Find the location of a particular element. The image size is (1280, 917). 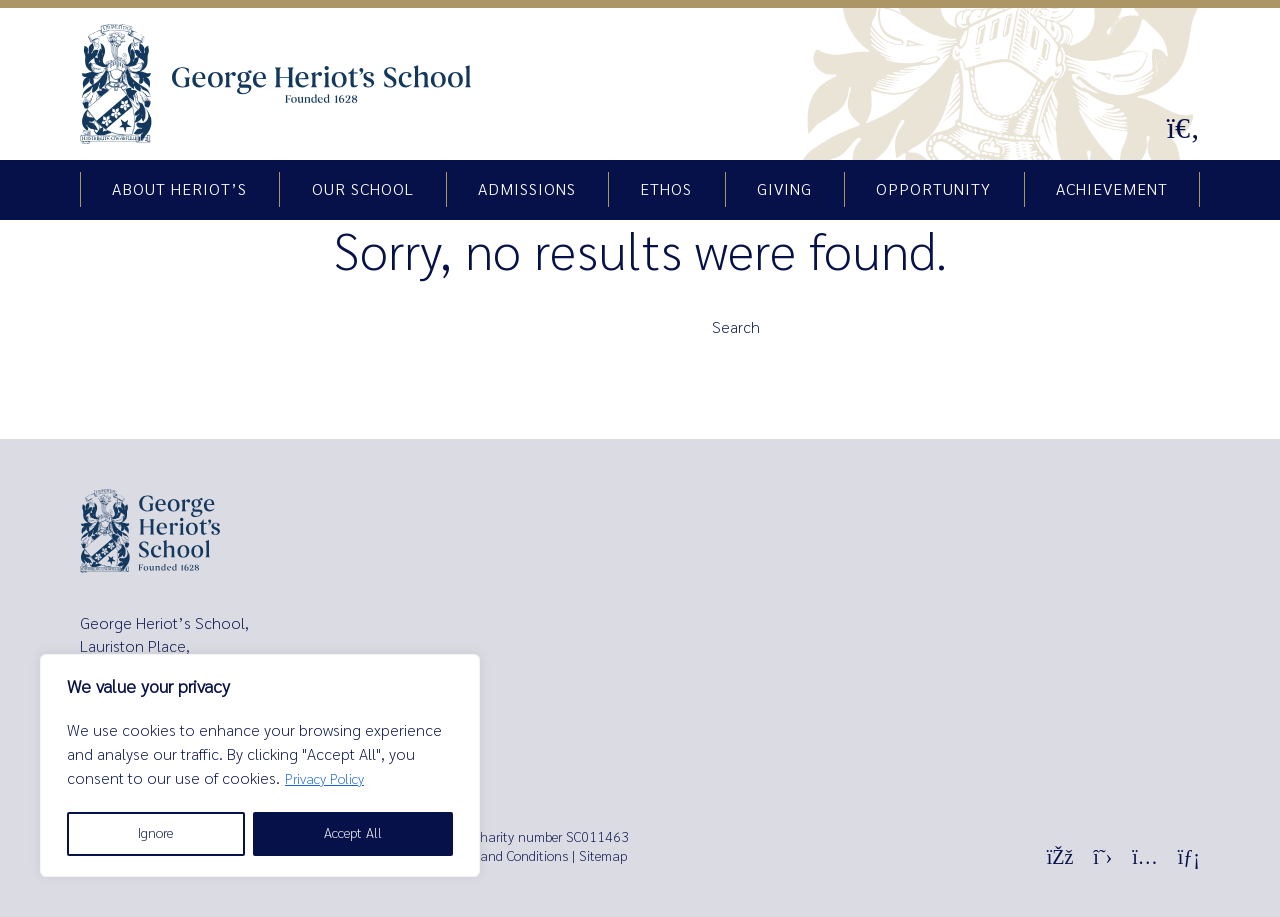

About Heriot’s is located at coordinates (179, 190).